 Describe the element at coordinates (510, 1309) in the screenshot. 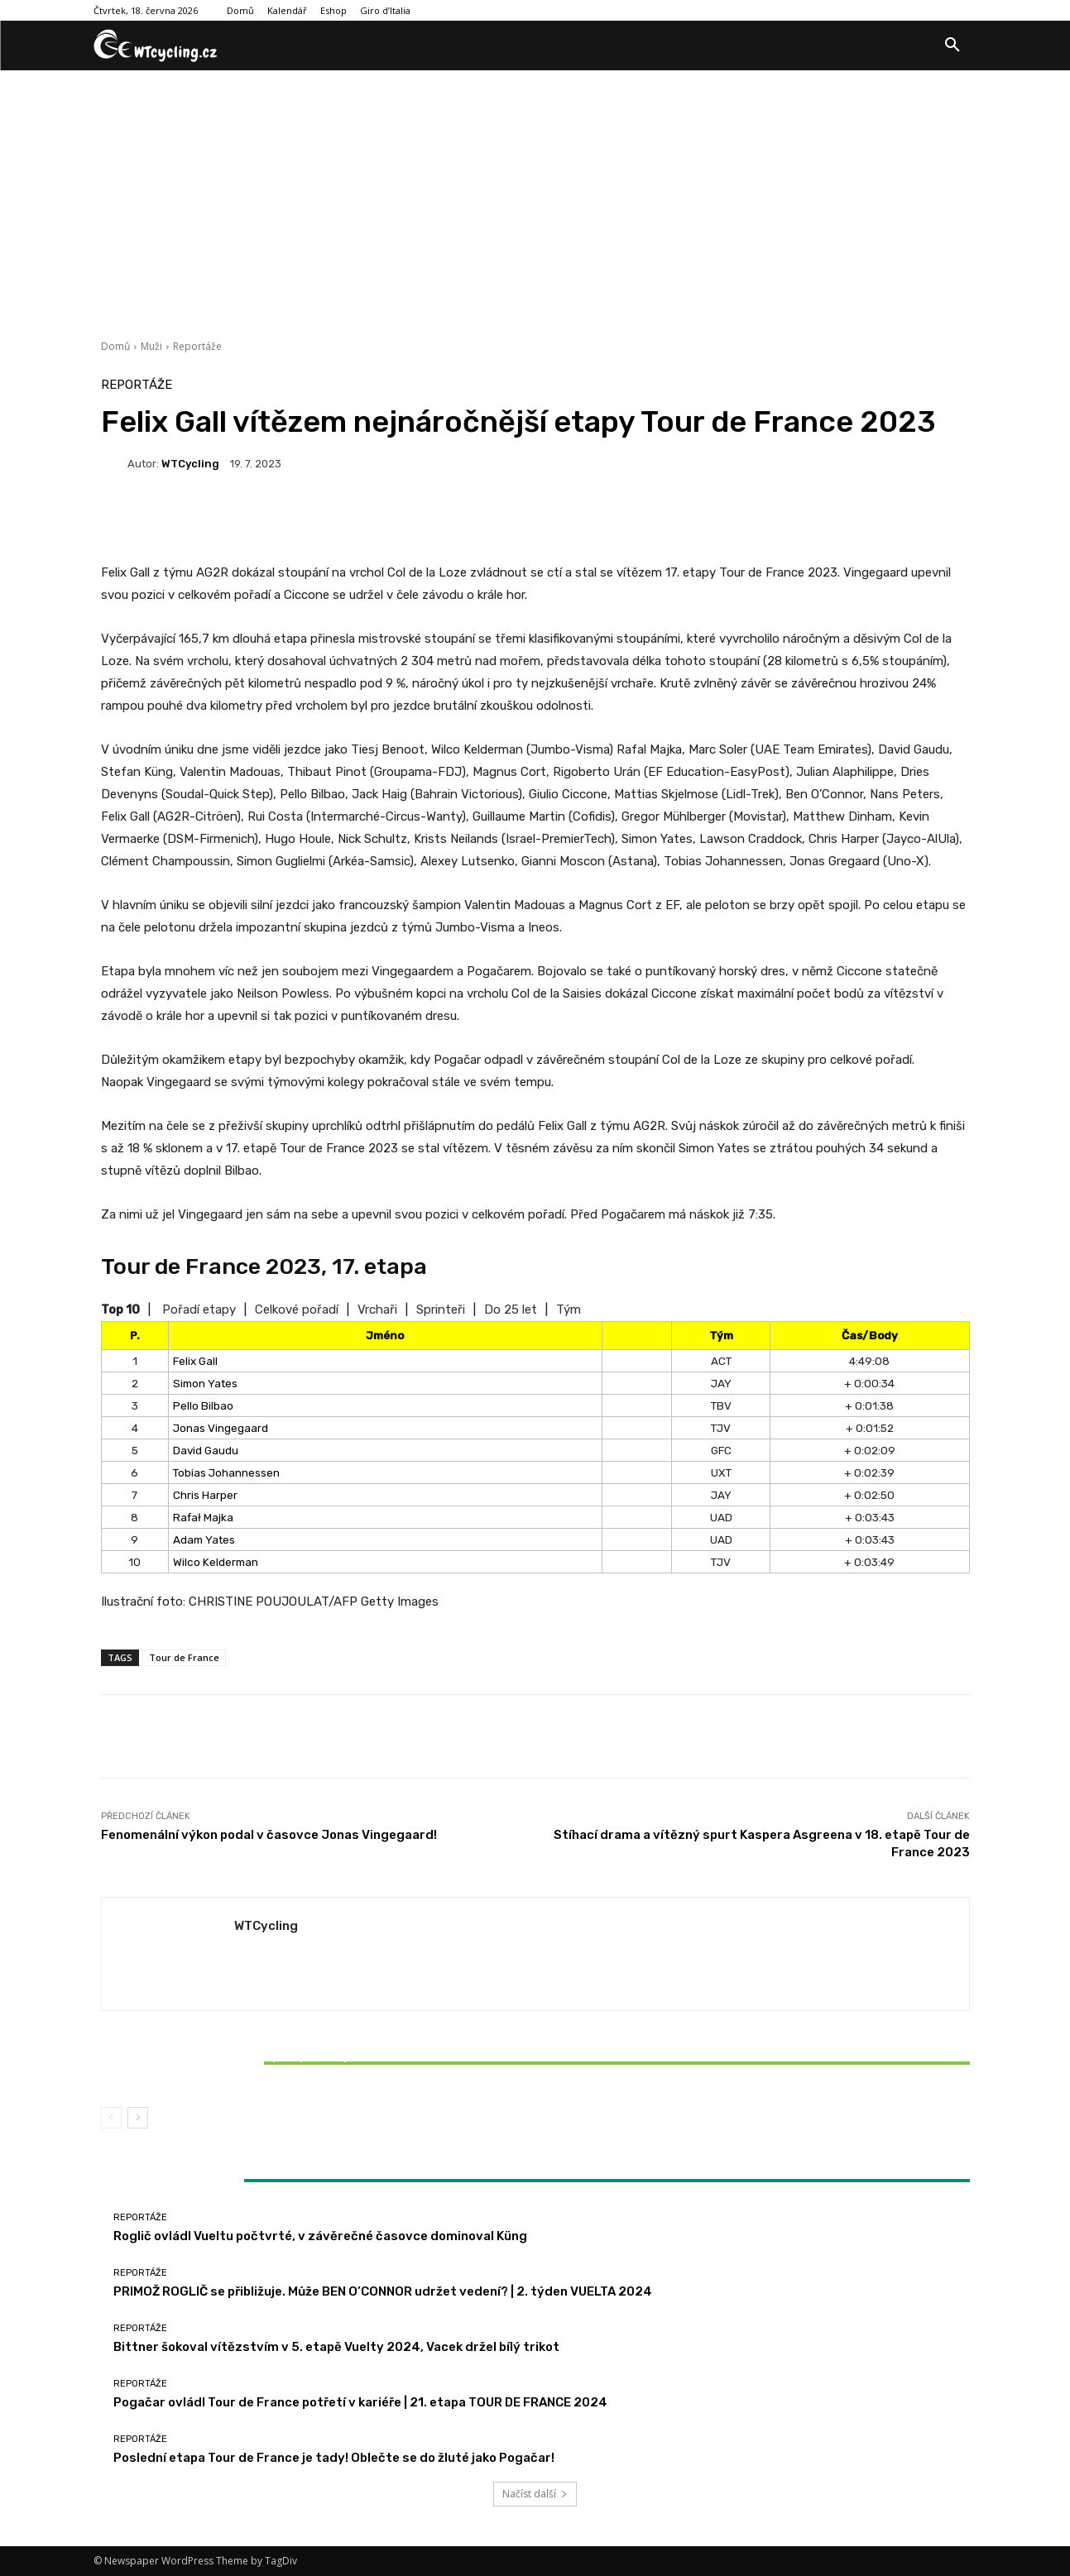

I see `Do 25 let` at that location.